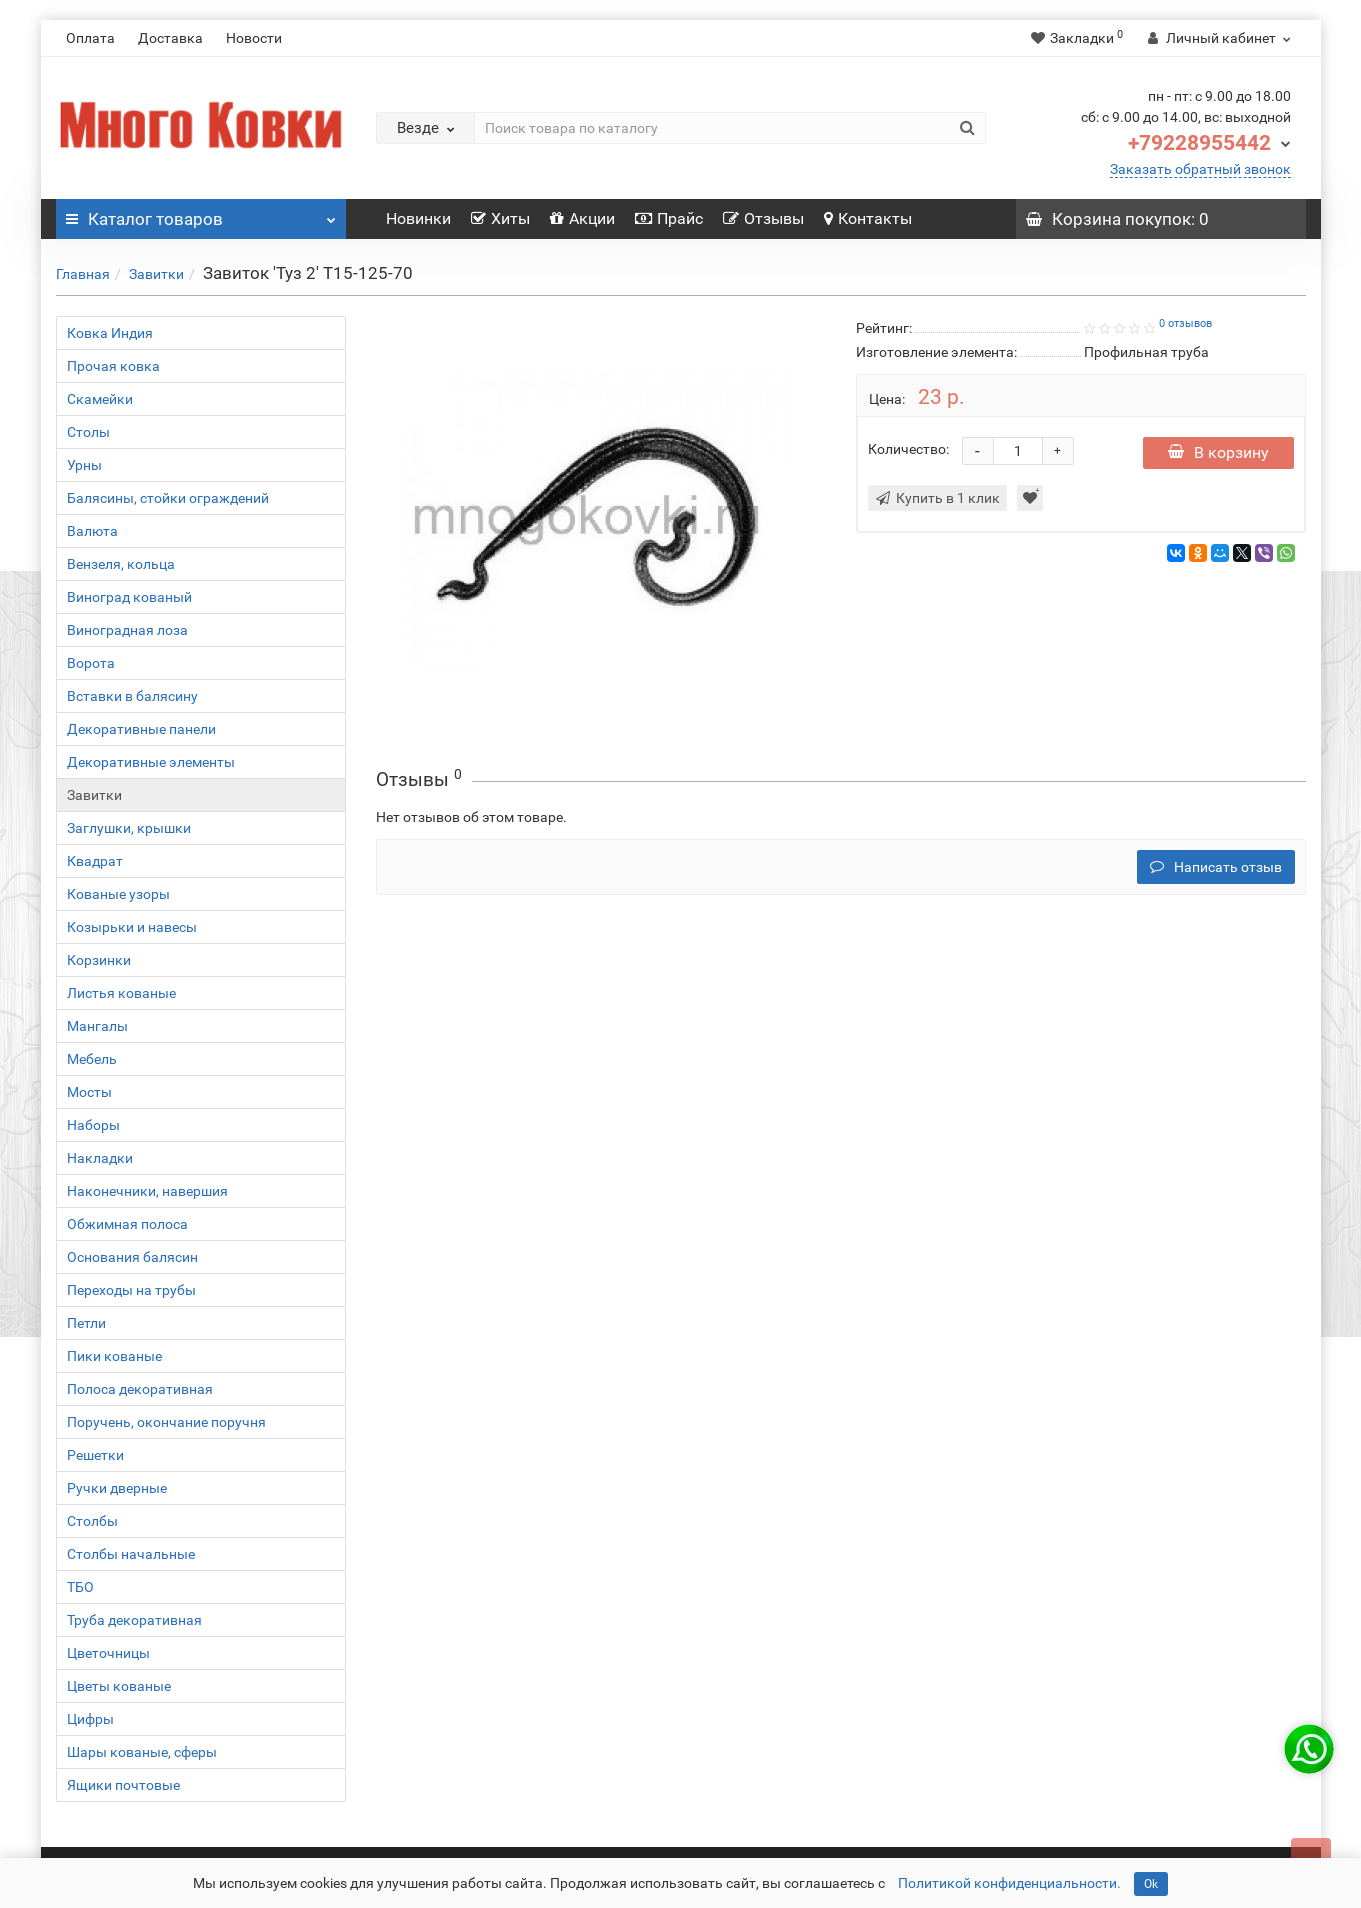  I want to click on Цветочницы, so click(108, 1653).